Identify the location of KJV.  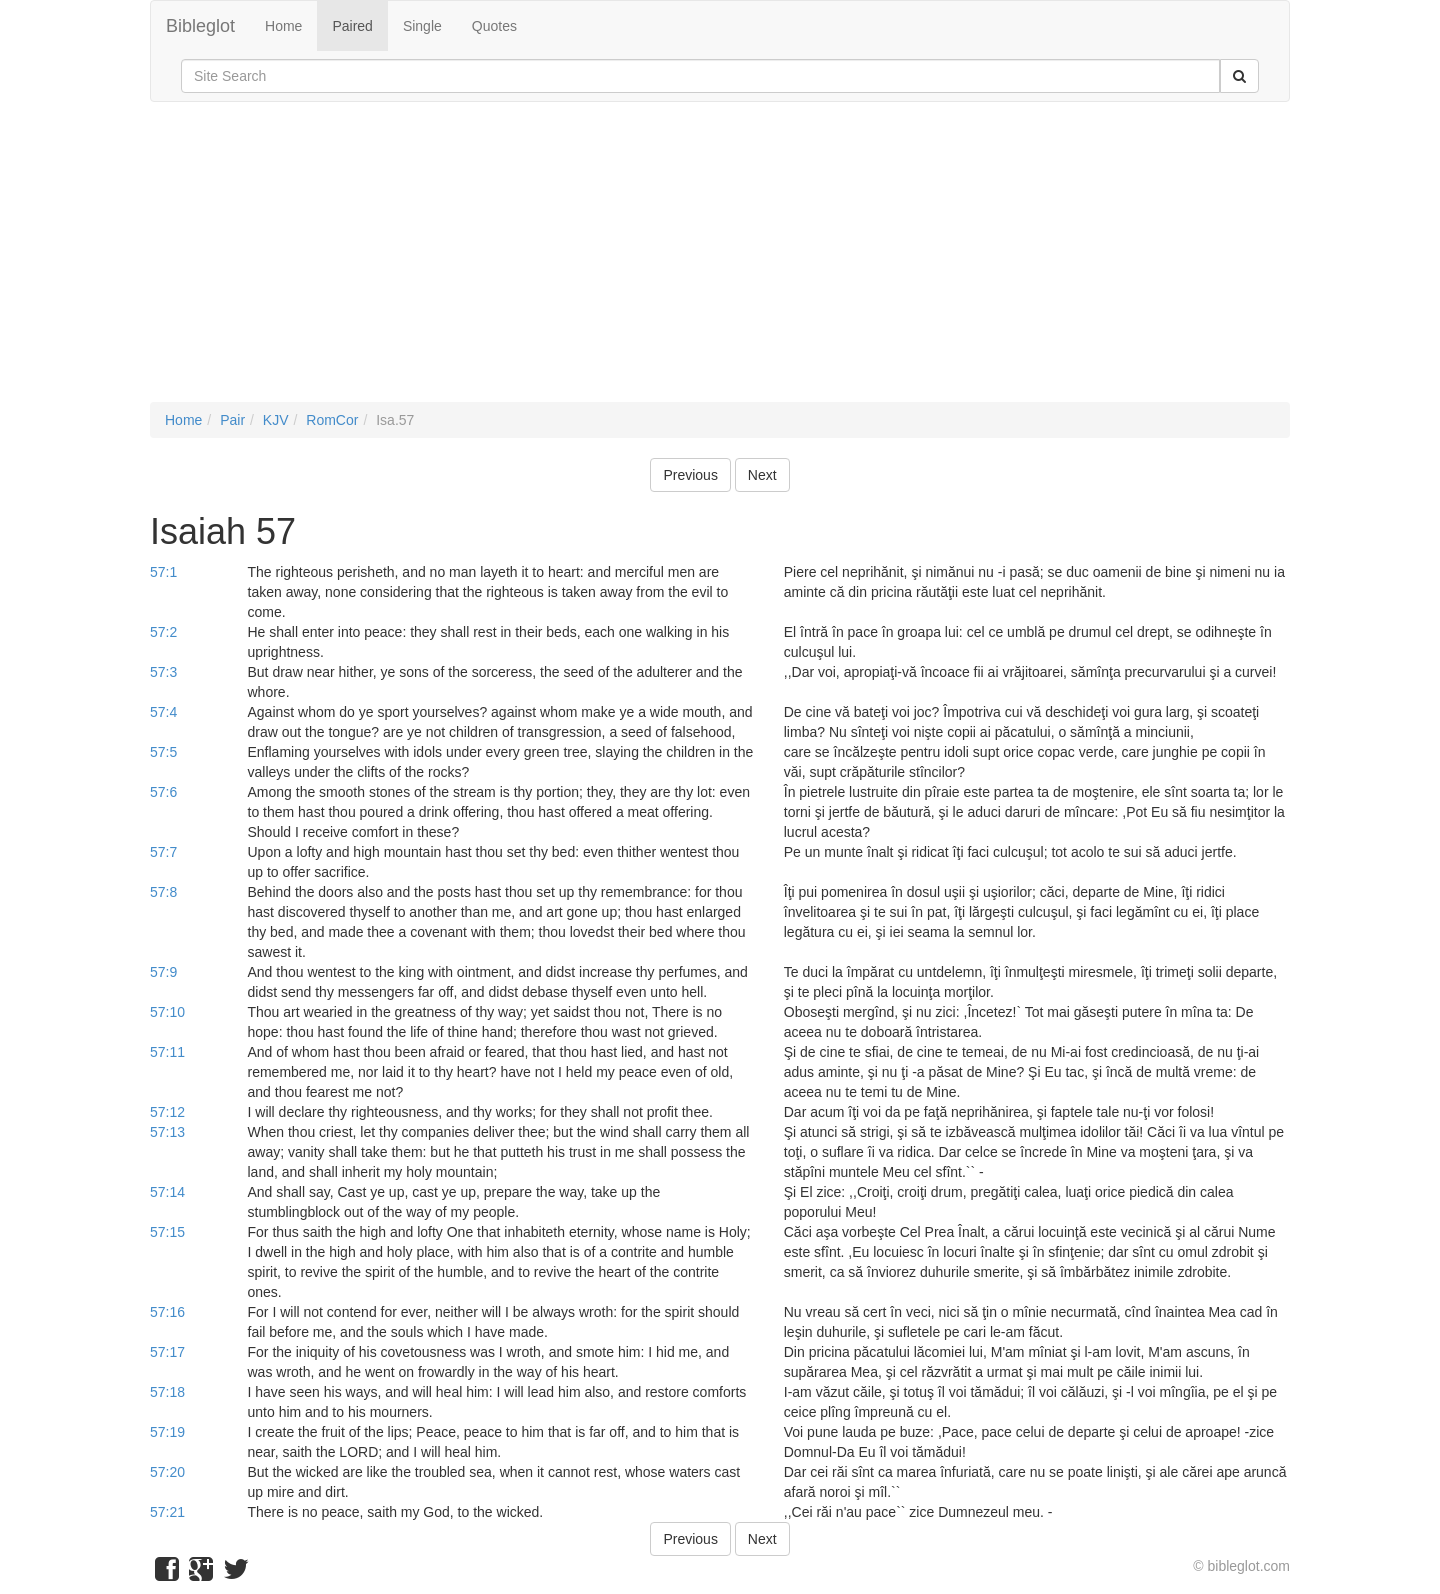
(276, 420).